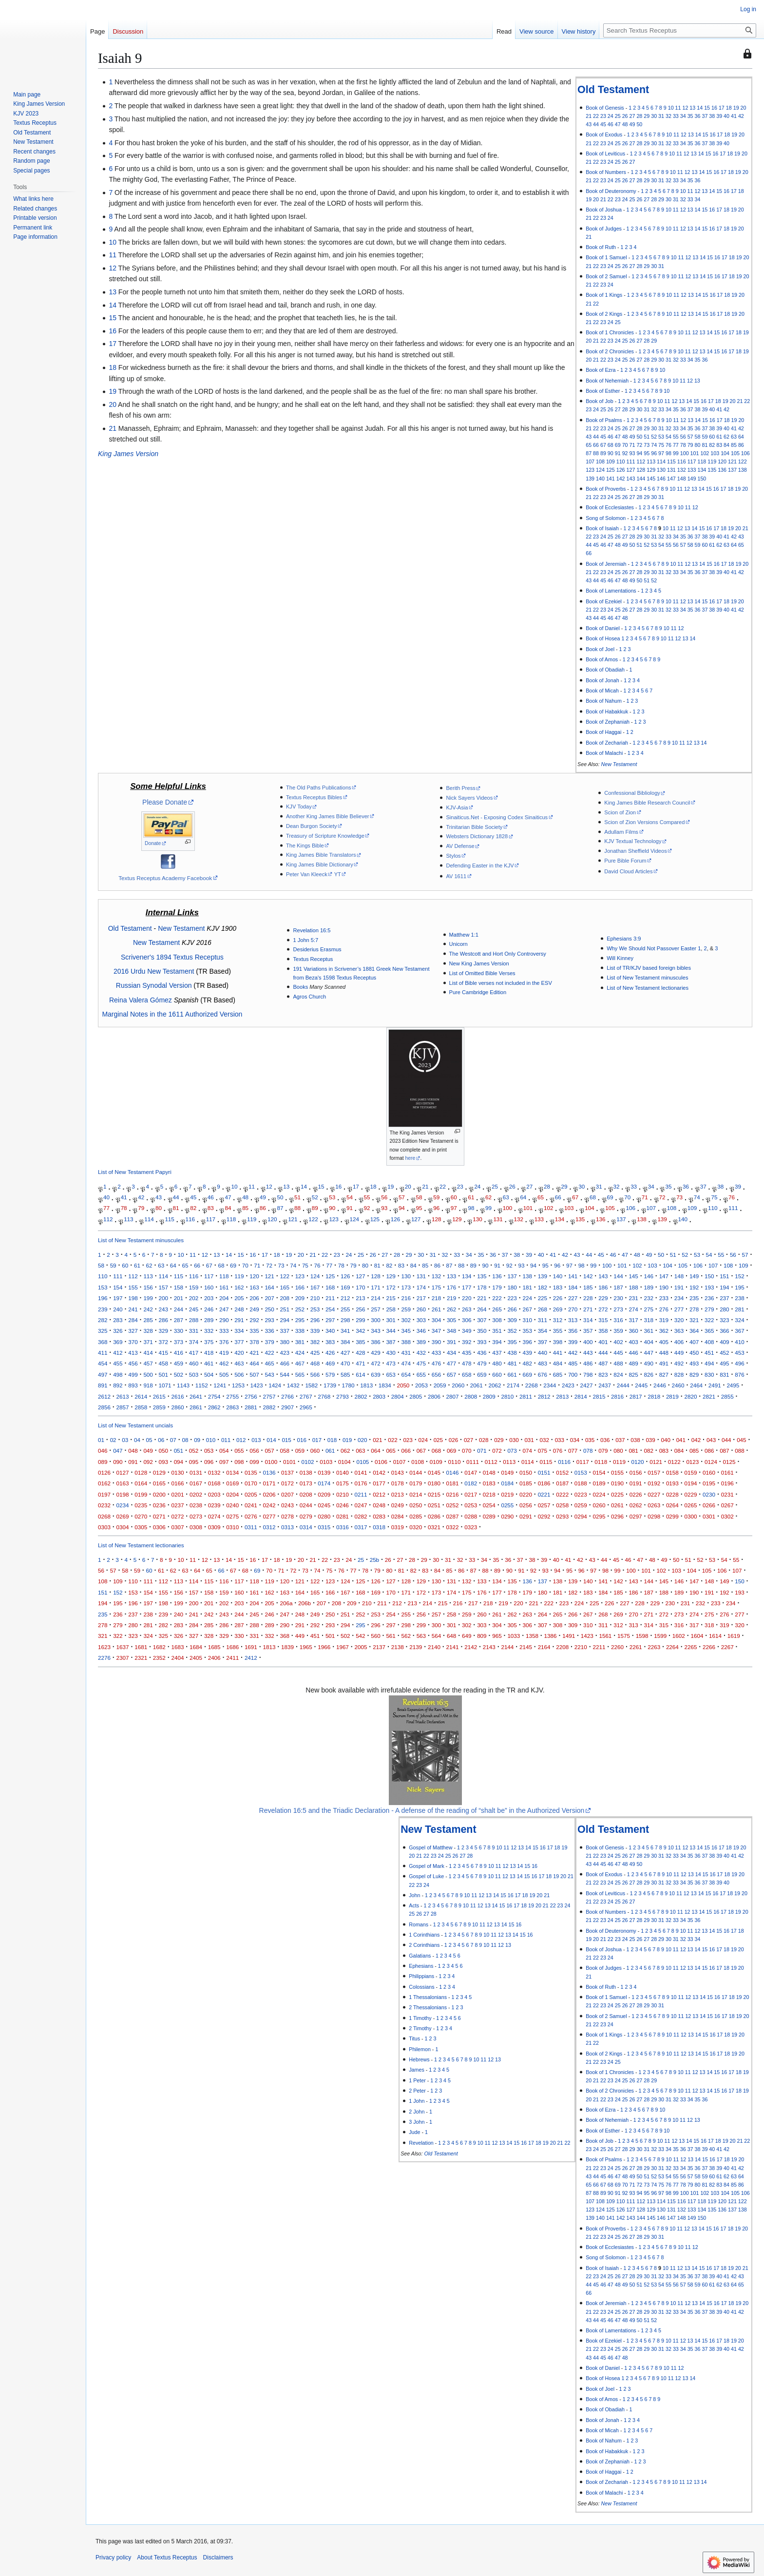 The image size is (764, 2576). Describe the element at coordinates (572, 1330) in the screenshot. I see `356` at that location.